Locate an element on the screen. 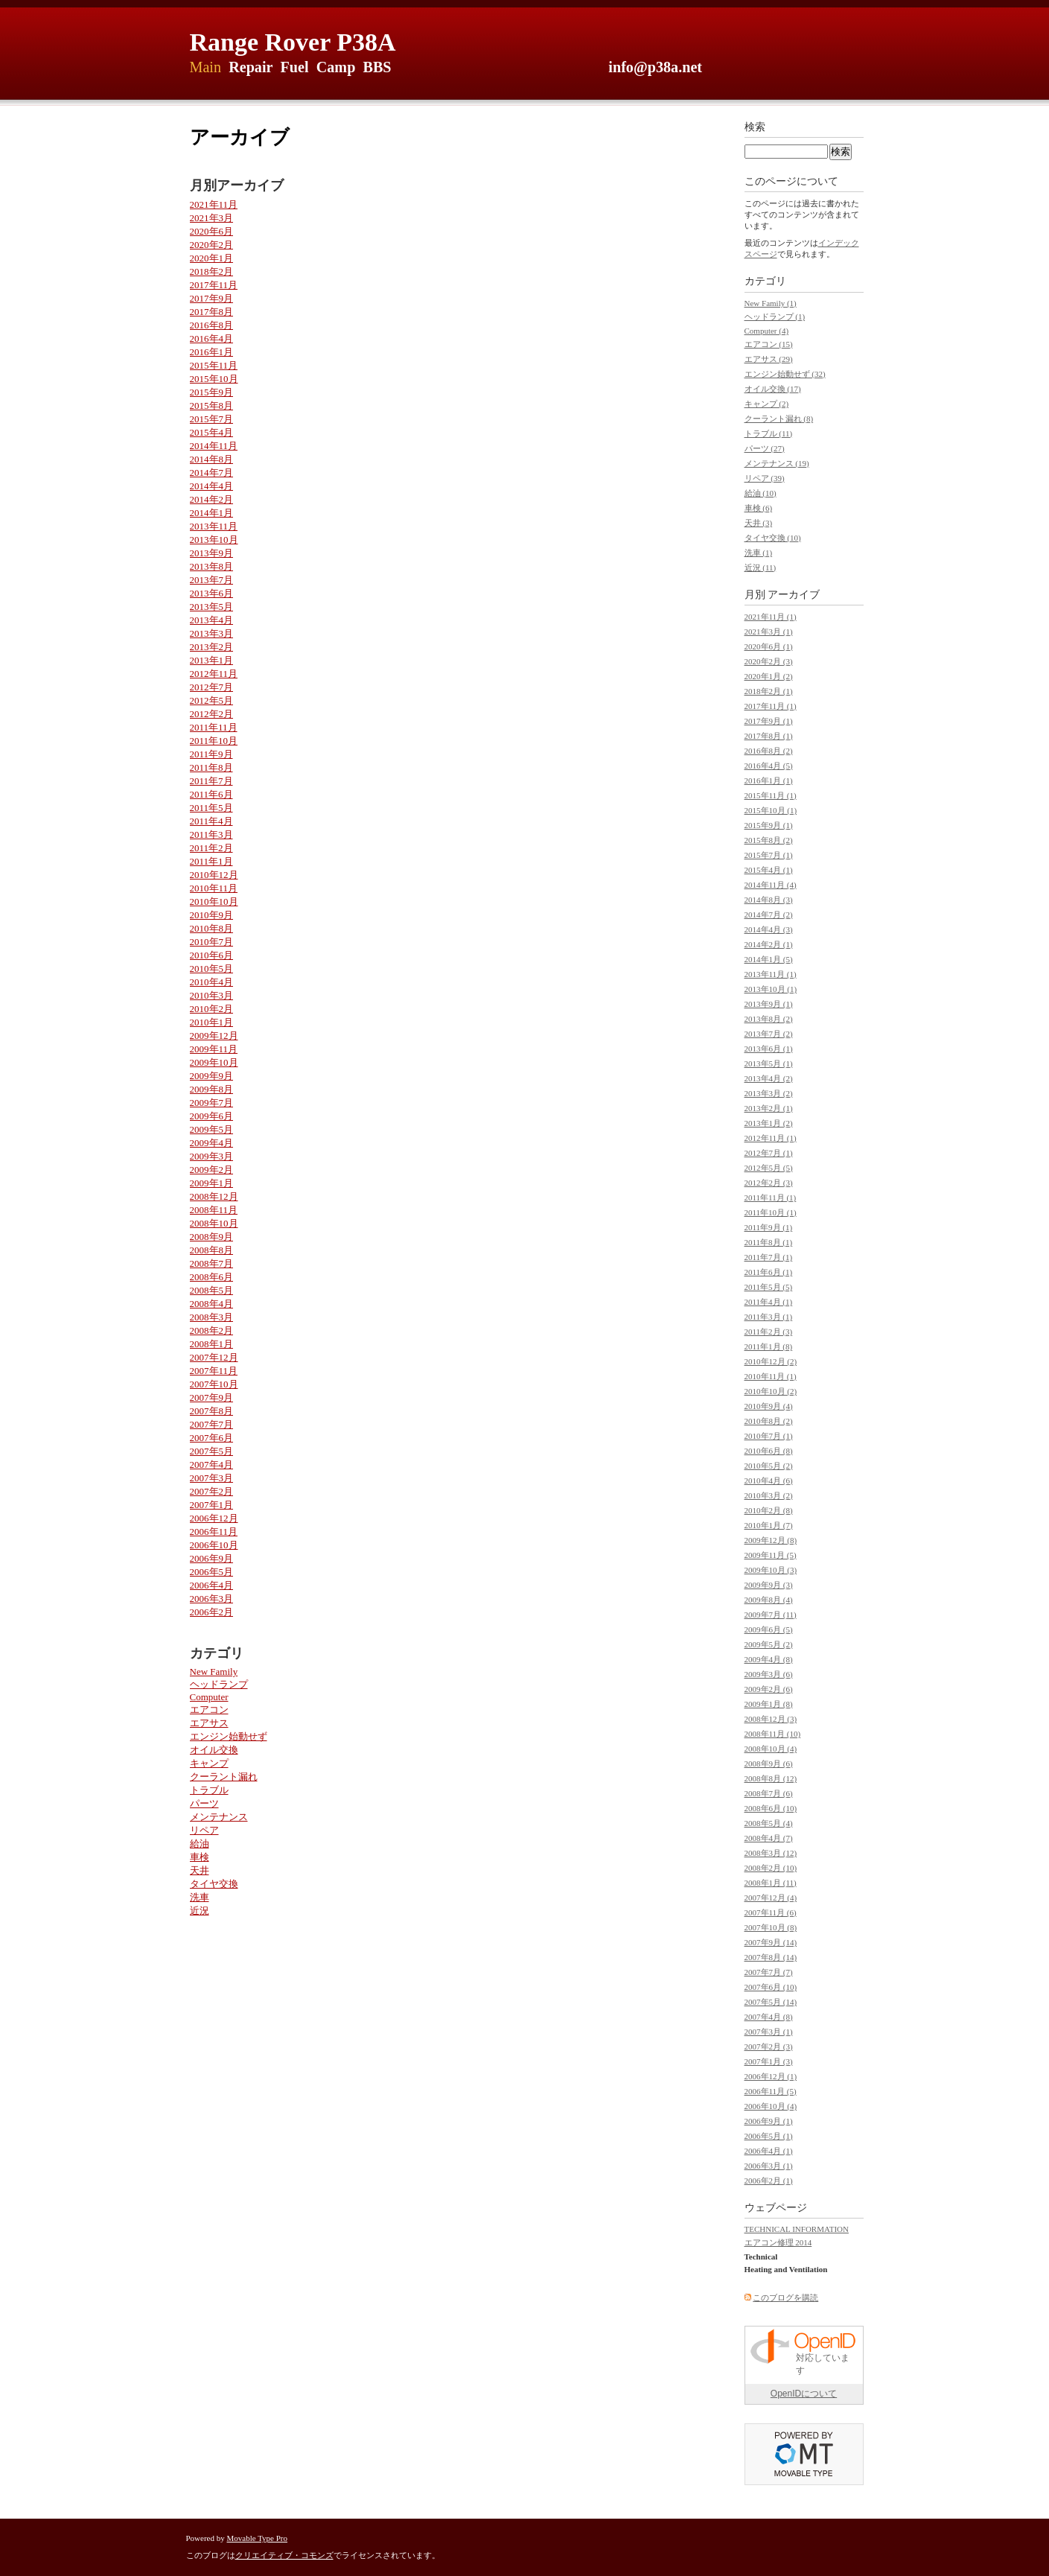  2010年11月 (1) is located at coordinates (770, 1376).